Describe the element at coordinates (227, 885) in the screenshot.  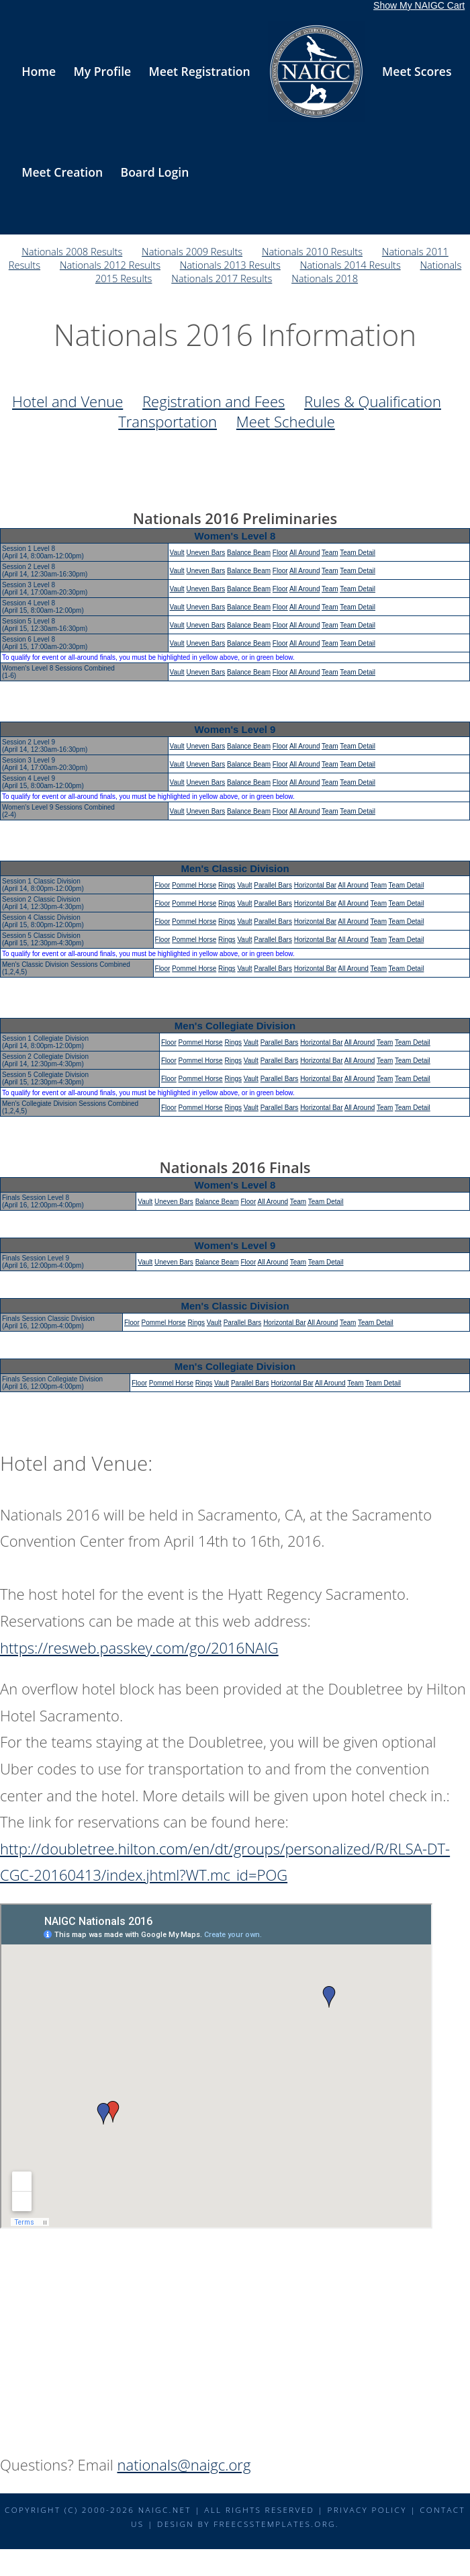
I see `Rings` at that location.